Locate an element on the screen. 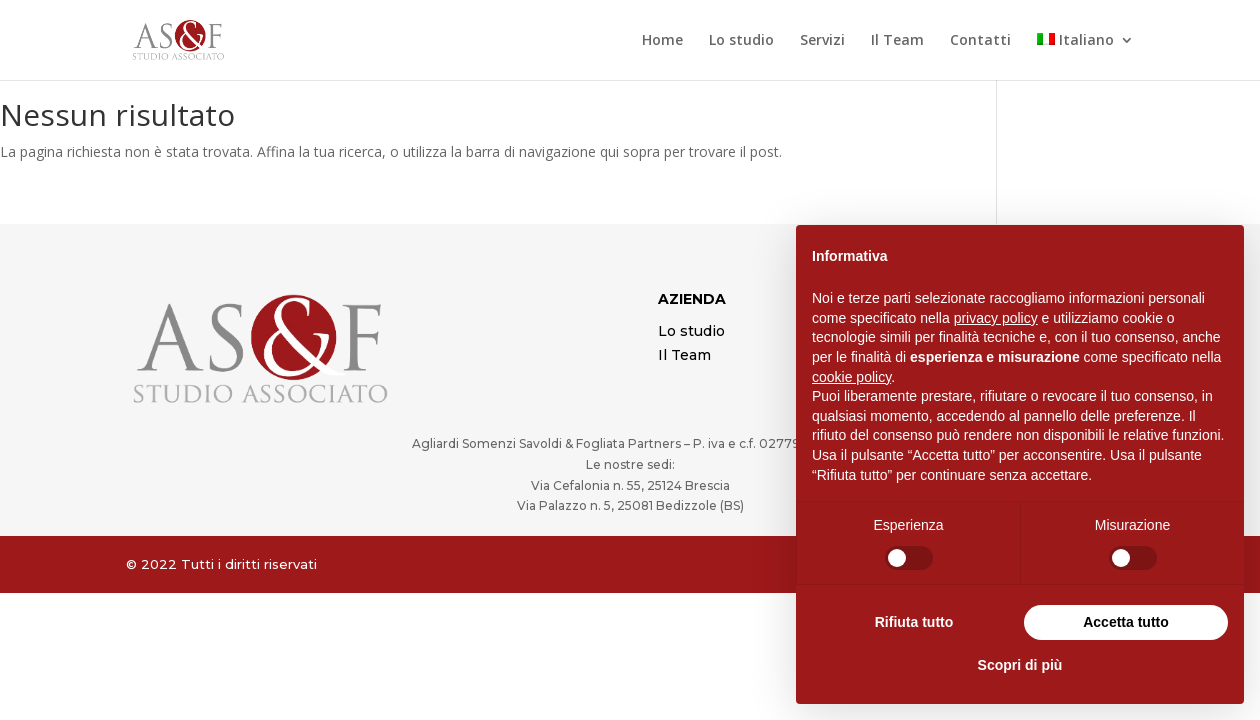 The height and width of the screenshot is (720, 1260). privacy policy [button] is located at coordinates (996, 318).